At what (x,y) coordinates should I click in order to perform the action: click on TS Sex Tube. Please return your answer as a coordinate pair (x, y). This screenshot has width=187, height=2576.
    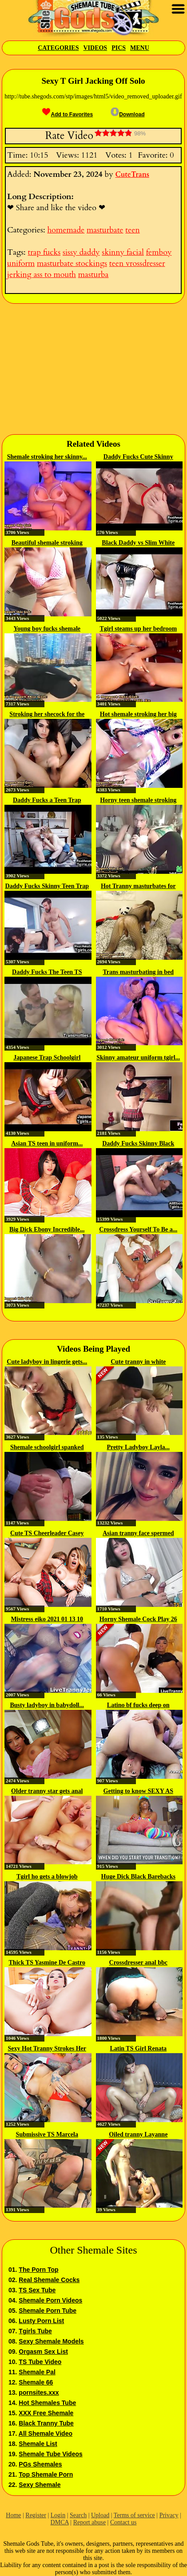
    Looking at the image, I should click on (37, 2290).